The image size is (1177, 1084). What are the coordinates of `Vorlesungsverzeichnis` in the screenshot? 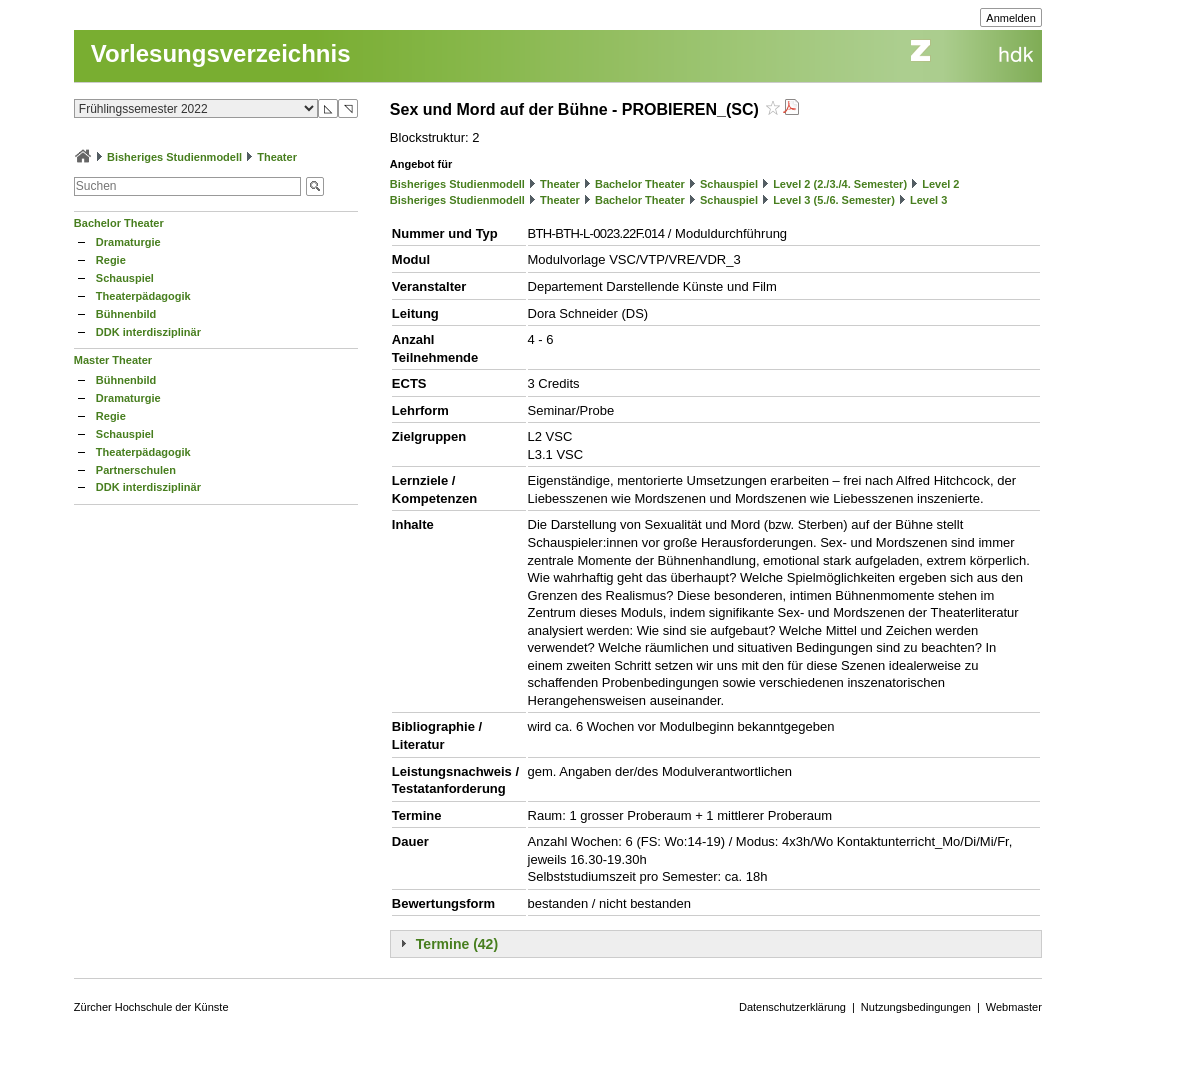 It's located at (221, 53).